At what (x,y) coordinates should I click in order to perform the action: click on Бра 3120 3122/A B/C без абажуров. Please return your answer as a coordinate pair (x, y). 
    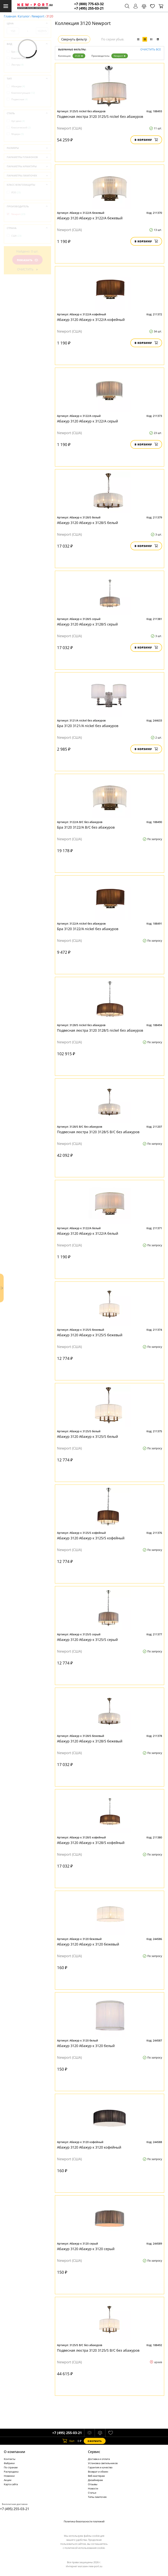
    Looking at the image, I should click on (86, 827).